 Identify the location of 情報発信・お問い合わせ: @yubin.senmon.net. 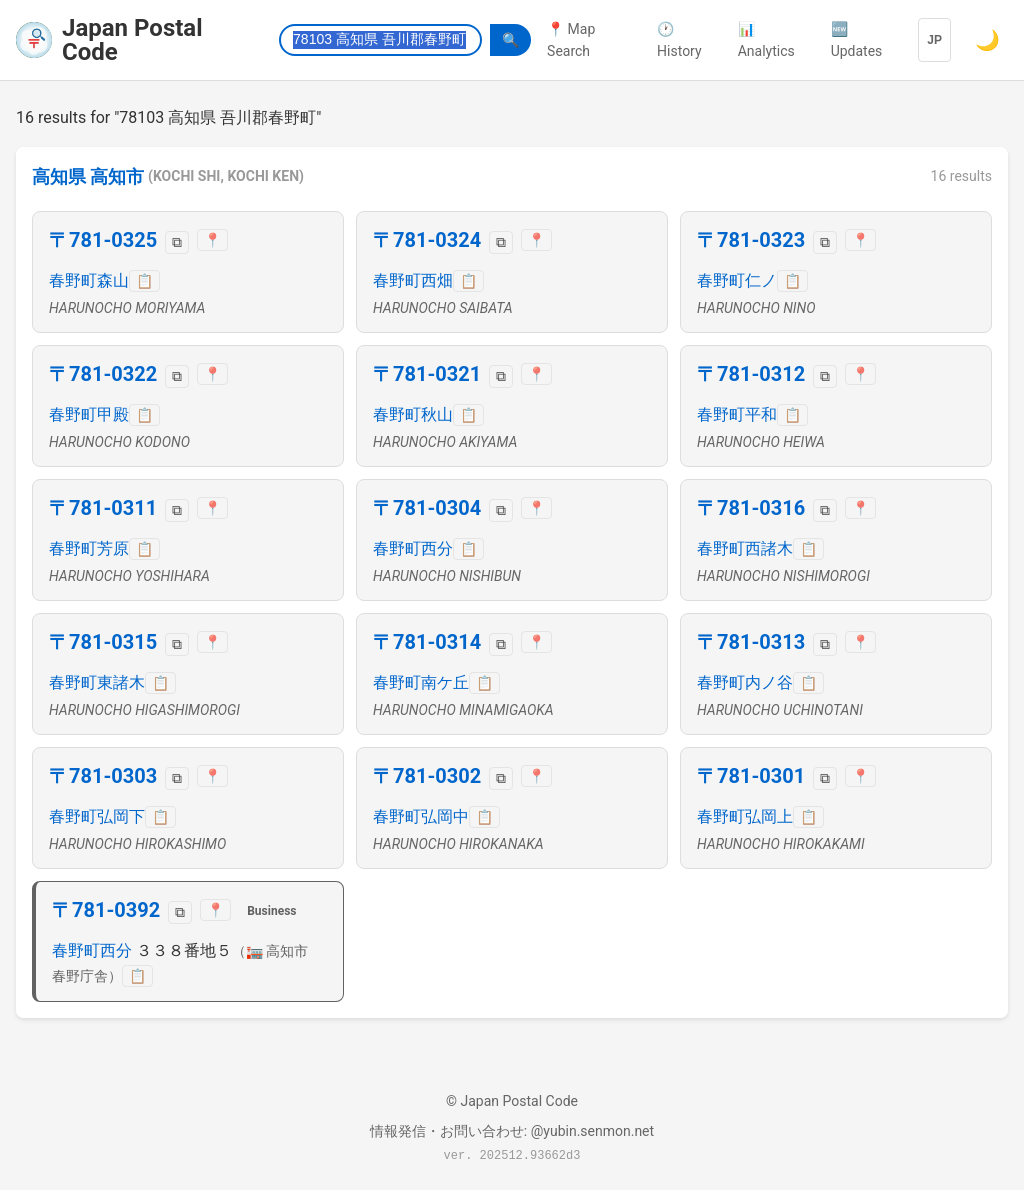
(512, 1131).